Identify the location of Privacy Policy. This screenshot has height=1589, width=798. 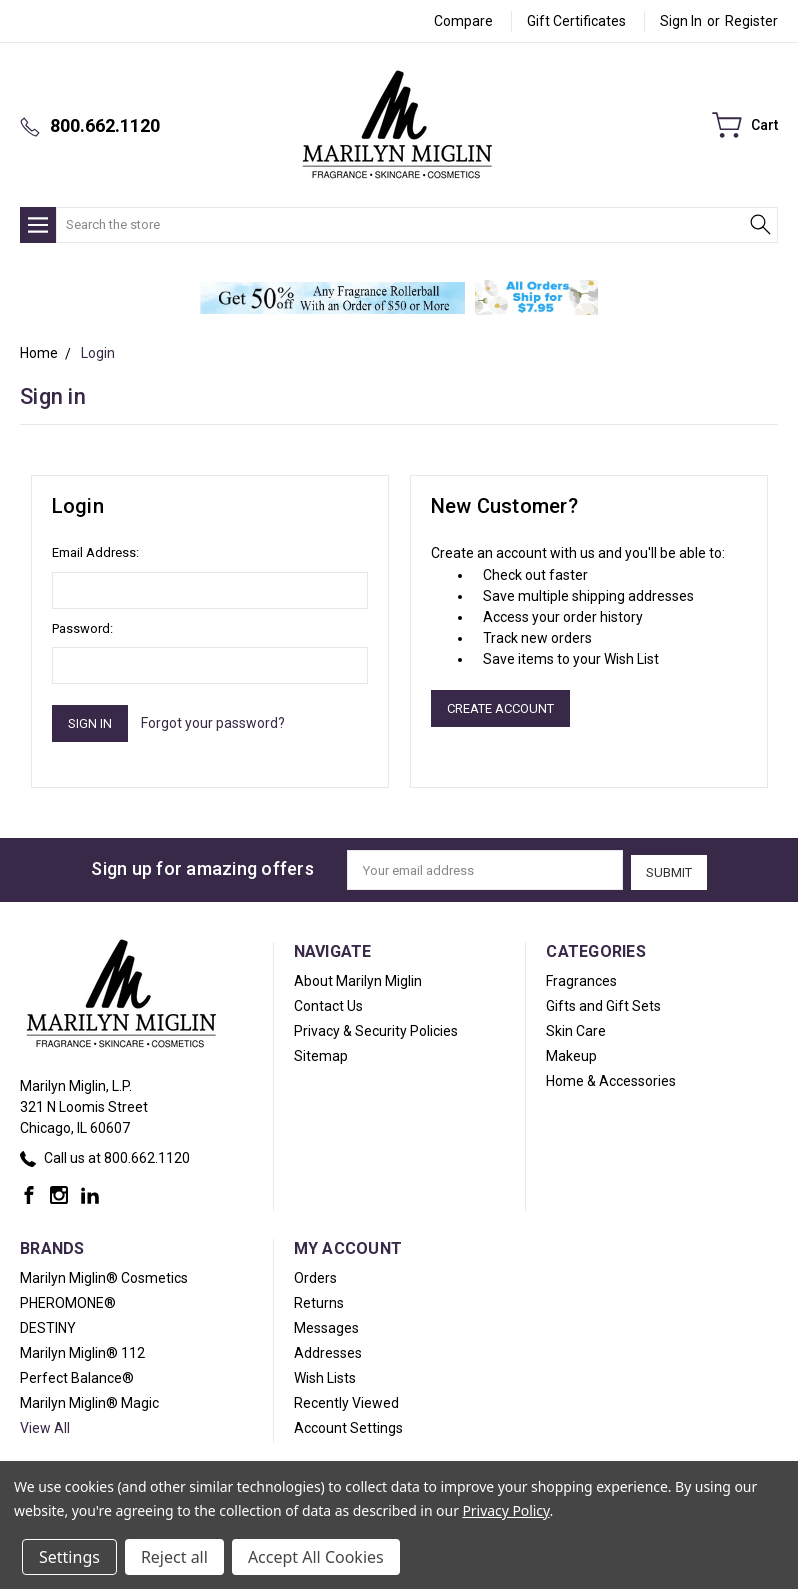
(505, 1510).